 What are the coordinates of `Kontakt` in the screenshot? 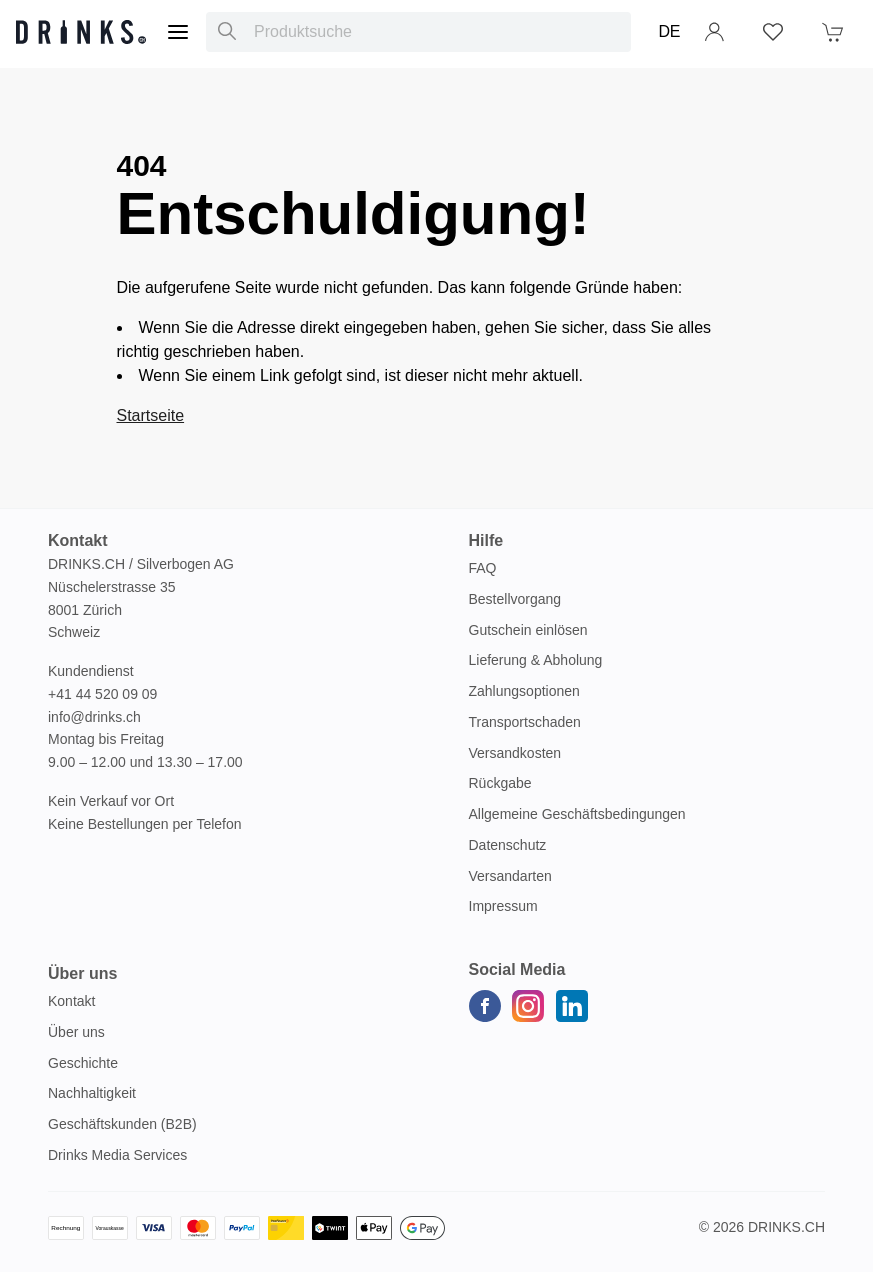 It's located at (71, 1001).